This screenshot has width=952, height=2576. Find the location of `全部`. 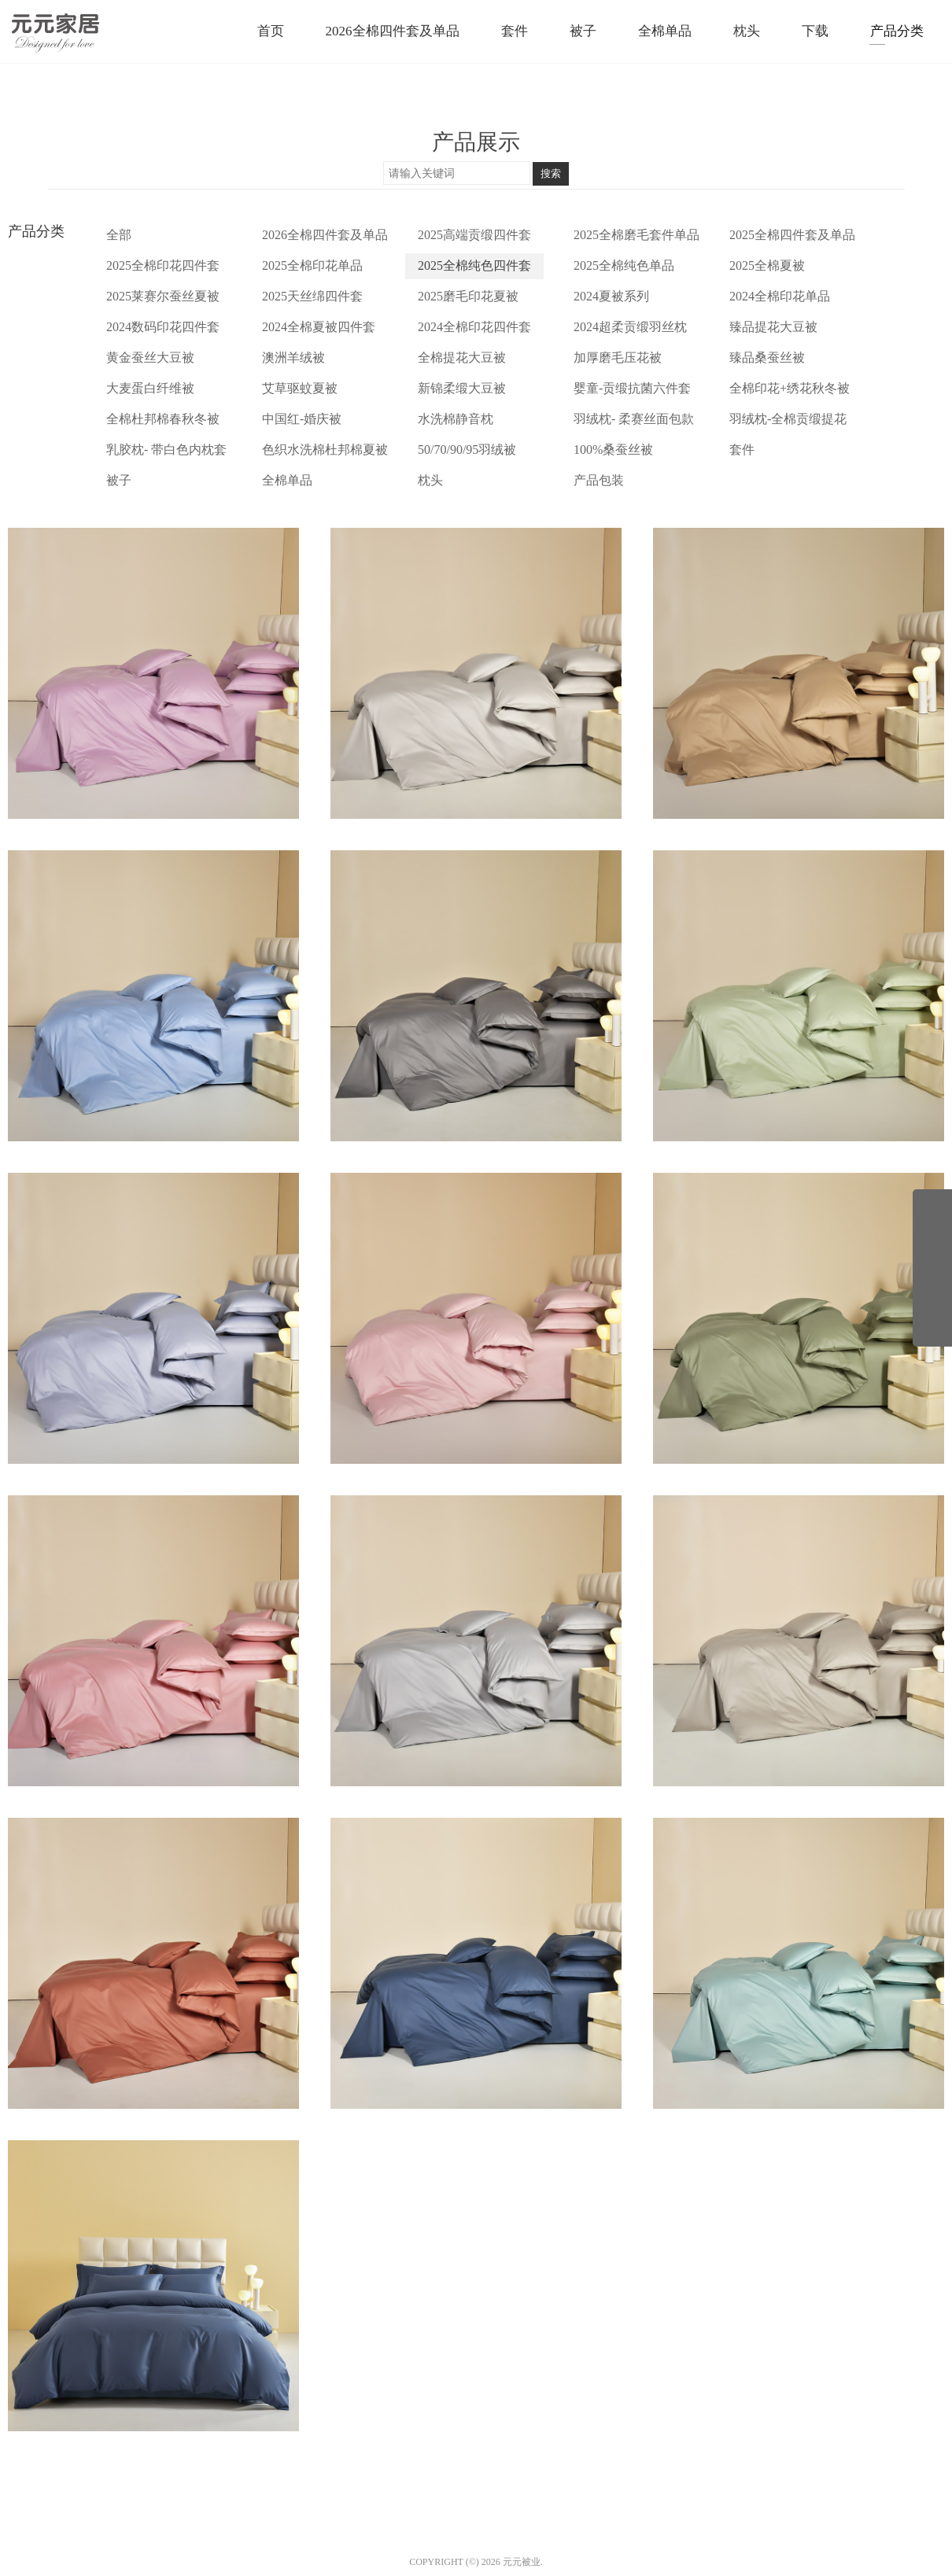

全部 is located at coordinates (118, 234).